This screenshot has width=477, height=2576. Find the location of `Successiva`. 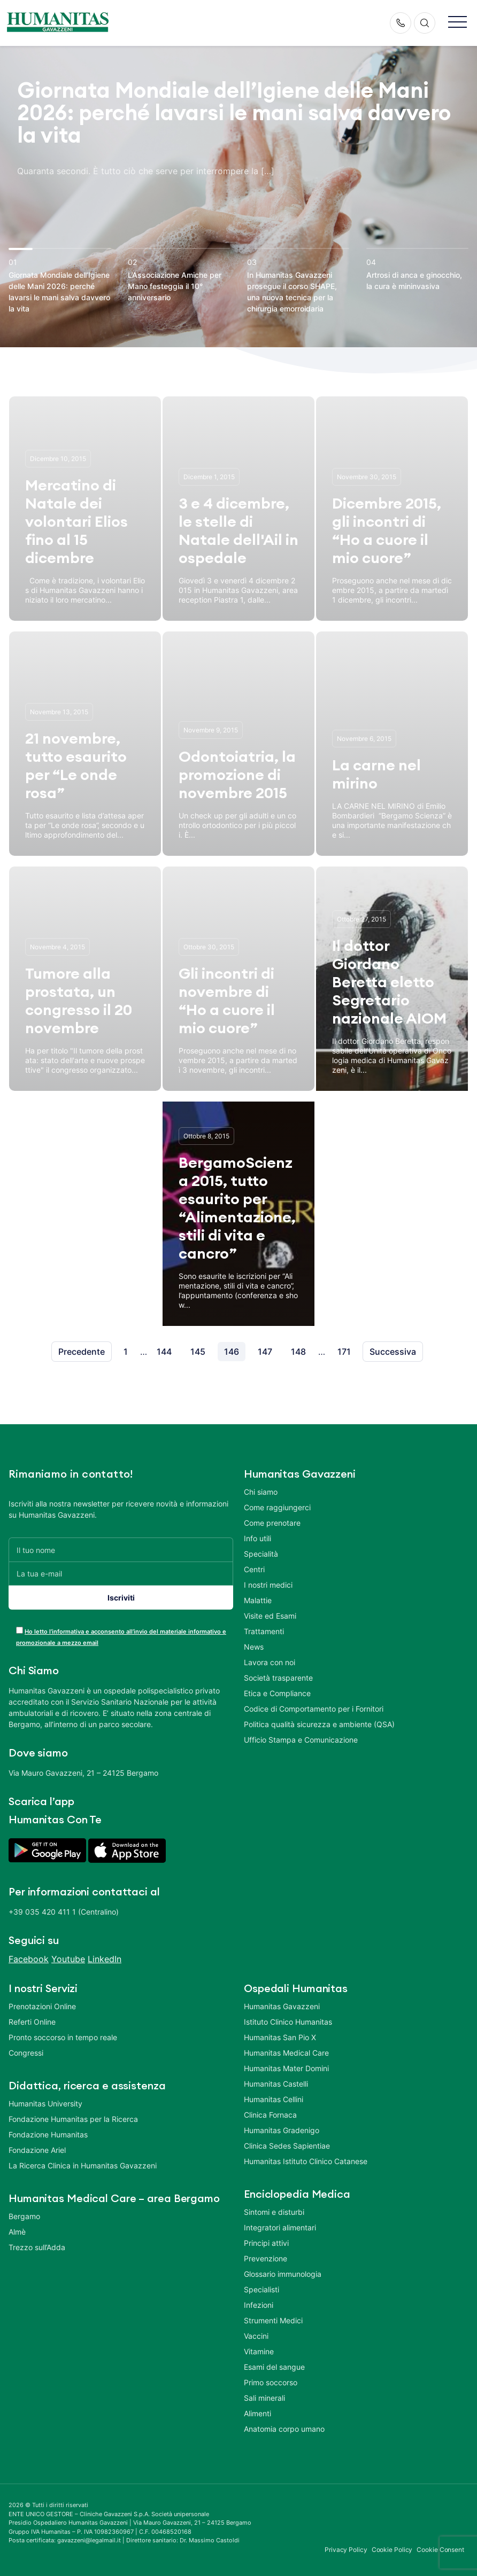

Successiva is located at coordinates (393, 1351).